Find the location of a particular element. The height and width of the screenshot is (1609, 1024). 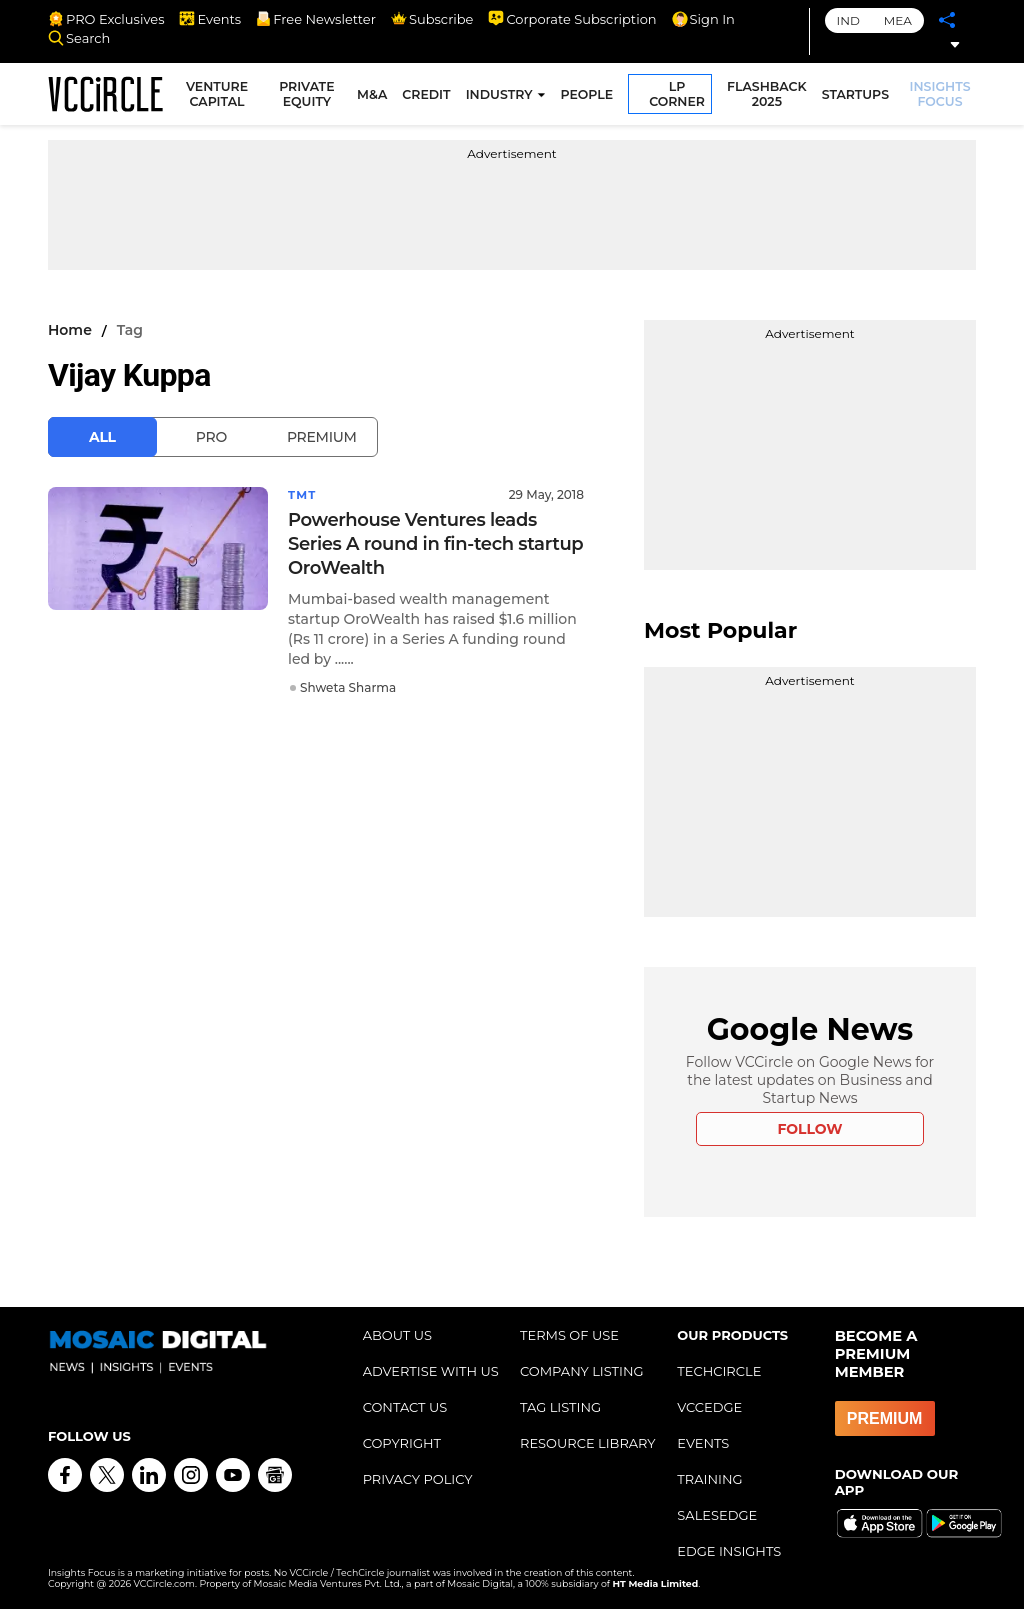

EDGE INSIGHTS is located at coordinates (729, 1551).